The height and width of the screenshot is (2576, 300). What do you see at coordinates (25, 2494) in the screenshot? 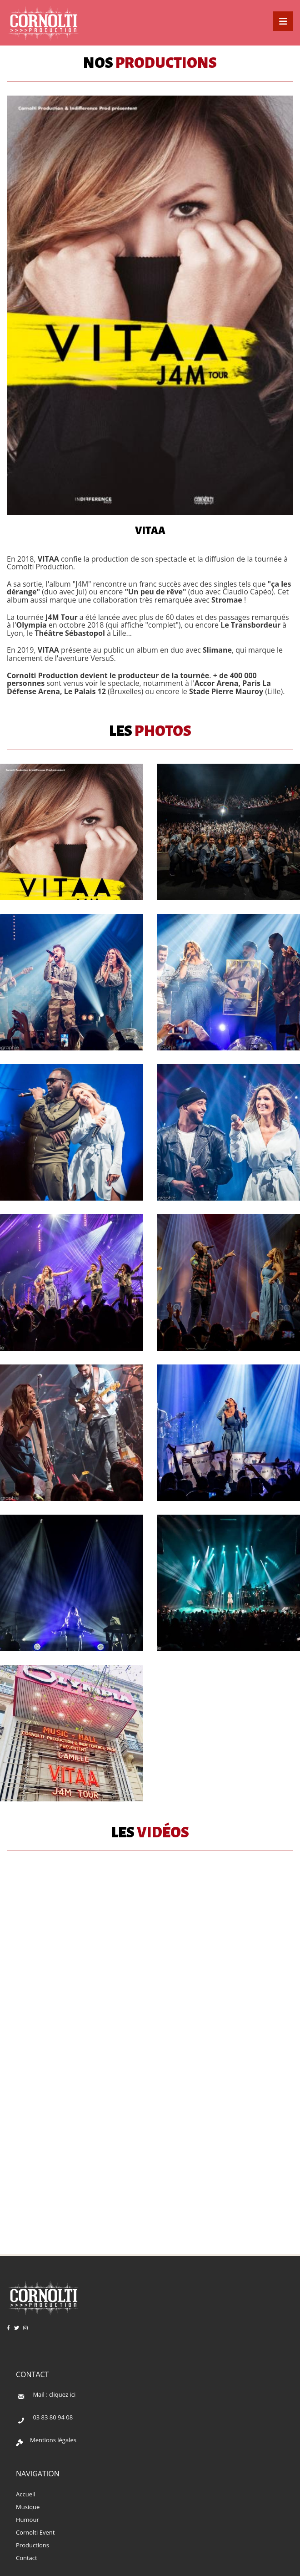
I see `Accueil` at bounding box center [25, 2494].